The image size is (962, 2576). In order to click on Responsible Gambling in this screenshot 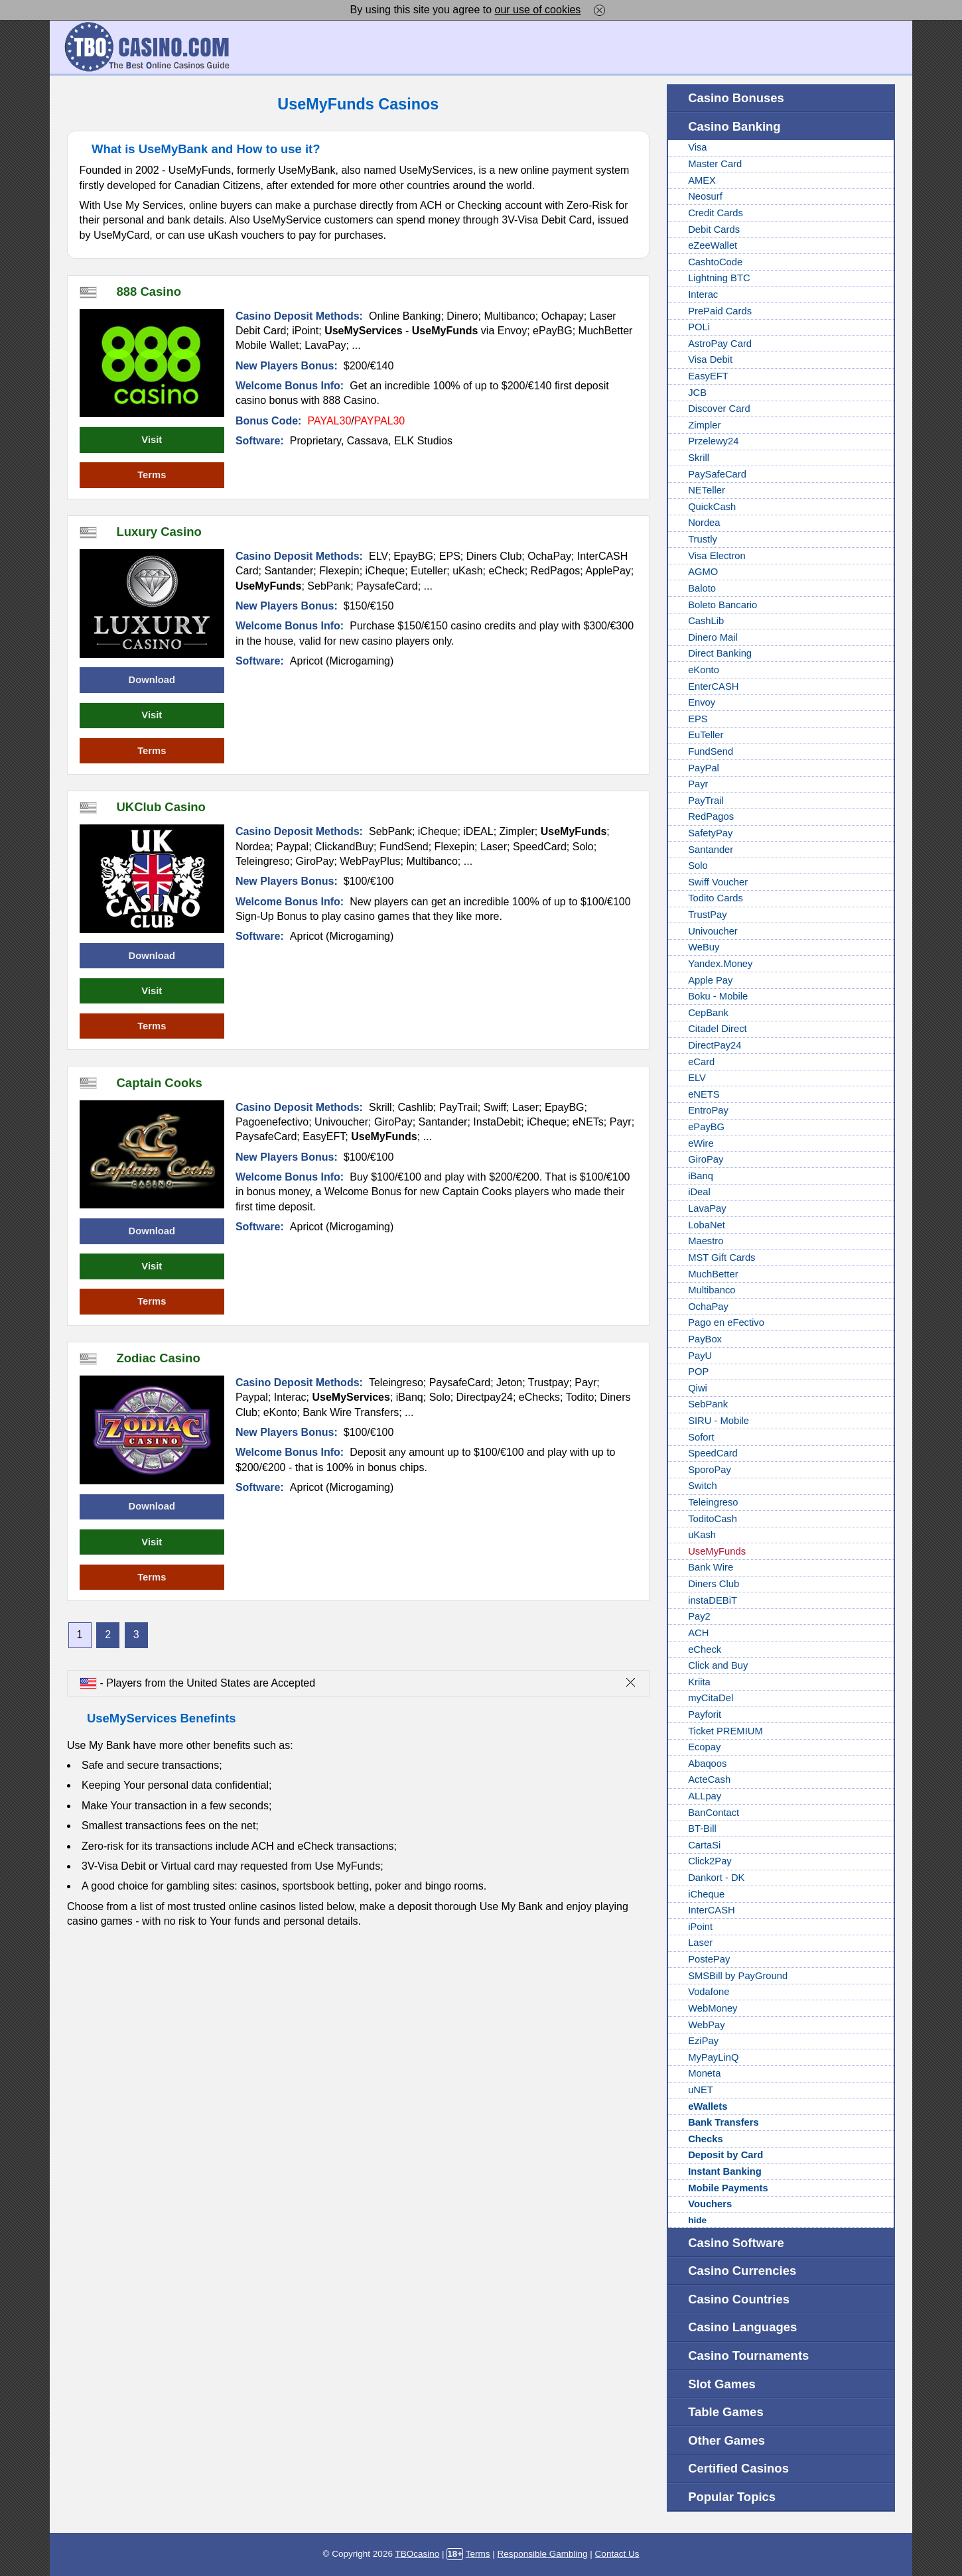, I will do `click(543, 2554)`.